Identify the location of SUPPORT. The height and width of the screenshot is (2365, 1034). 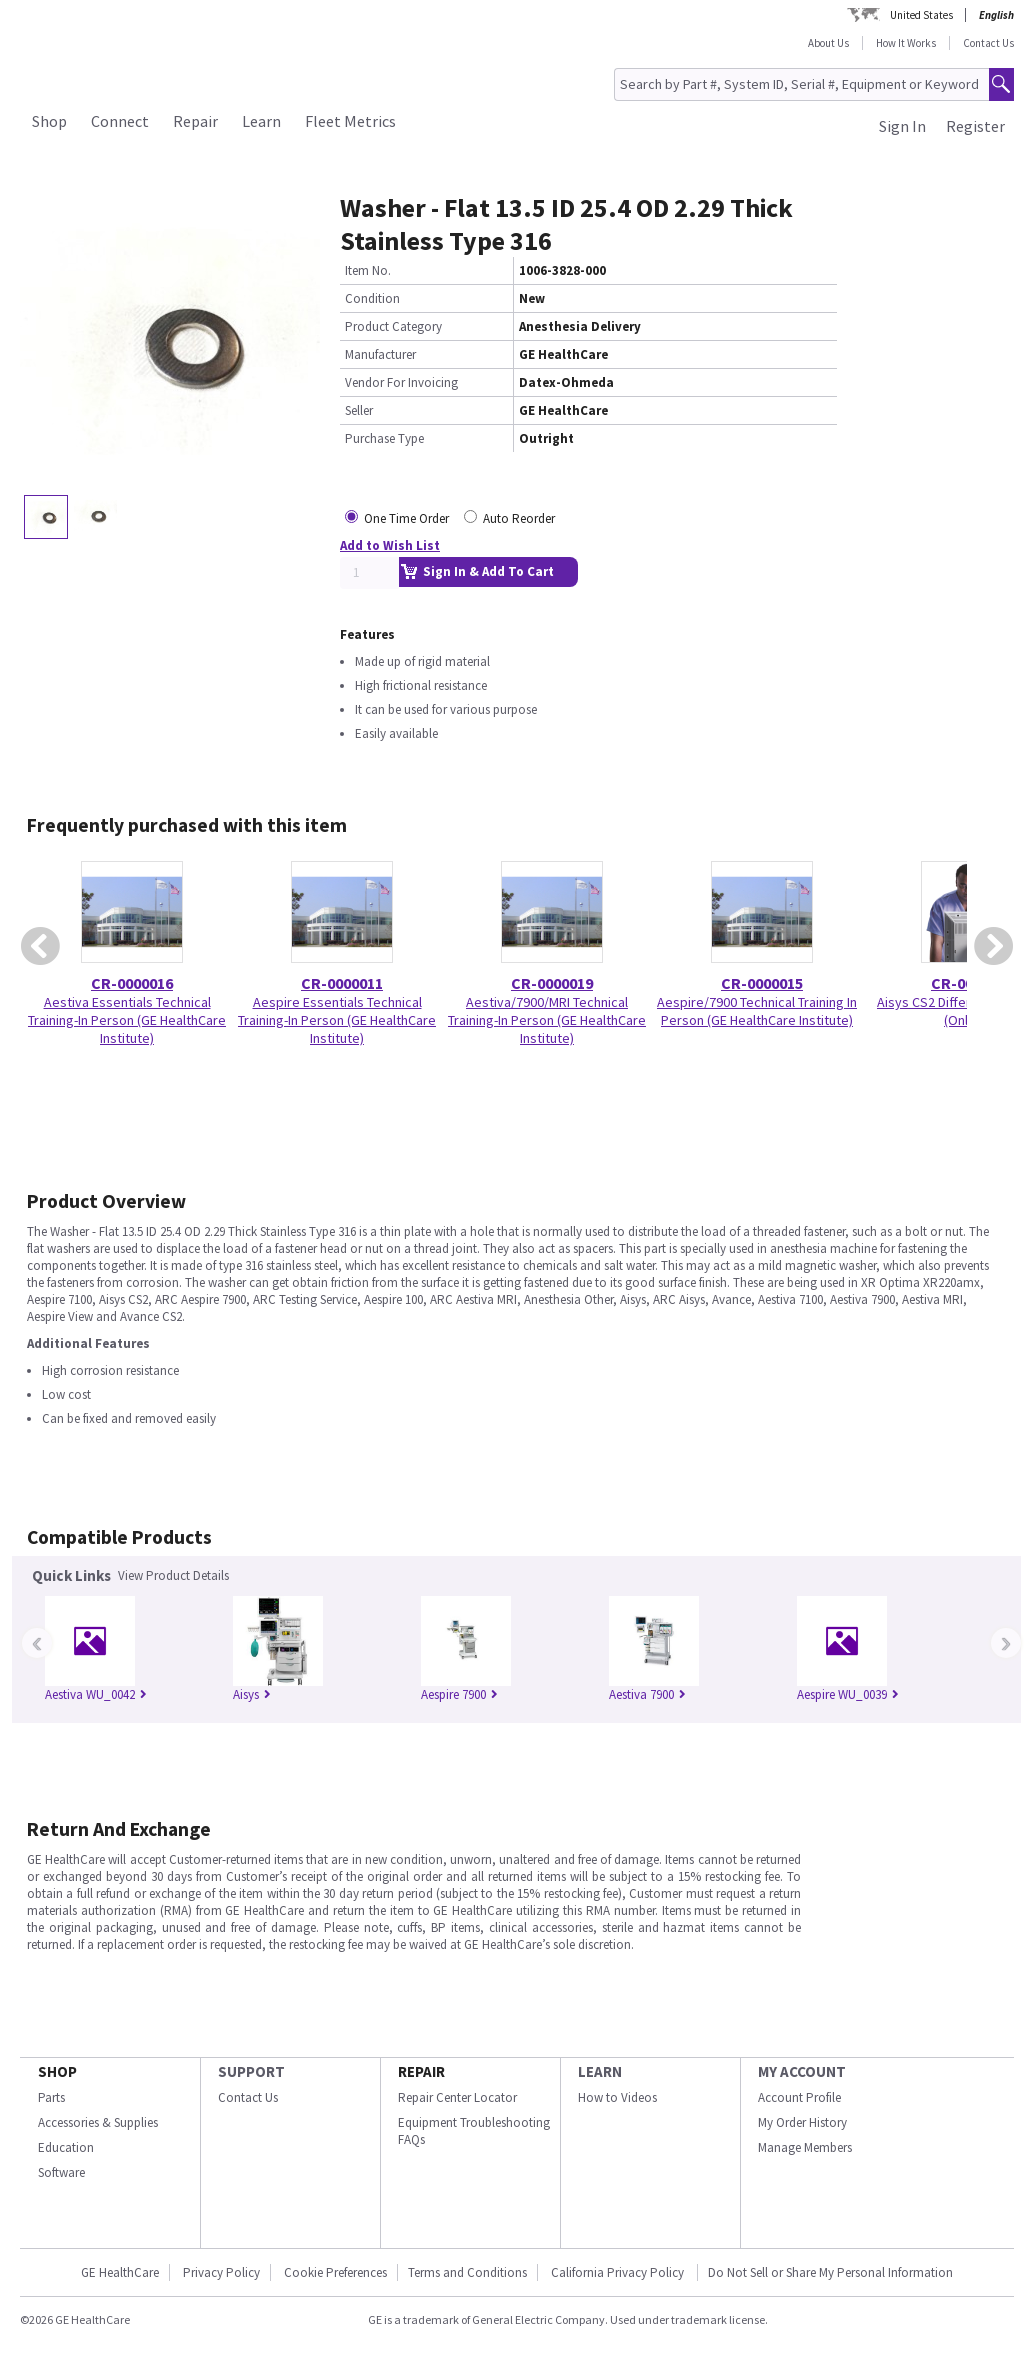
(251, 2071).